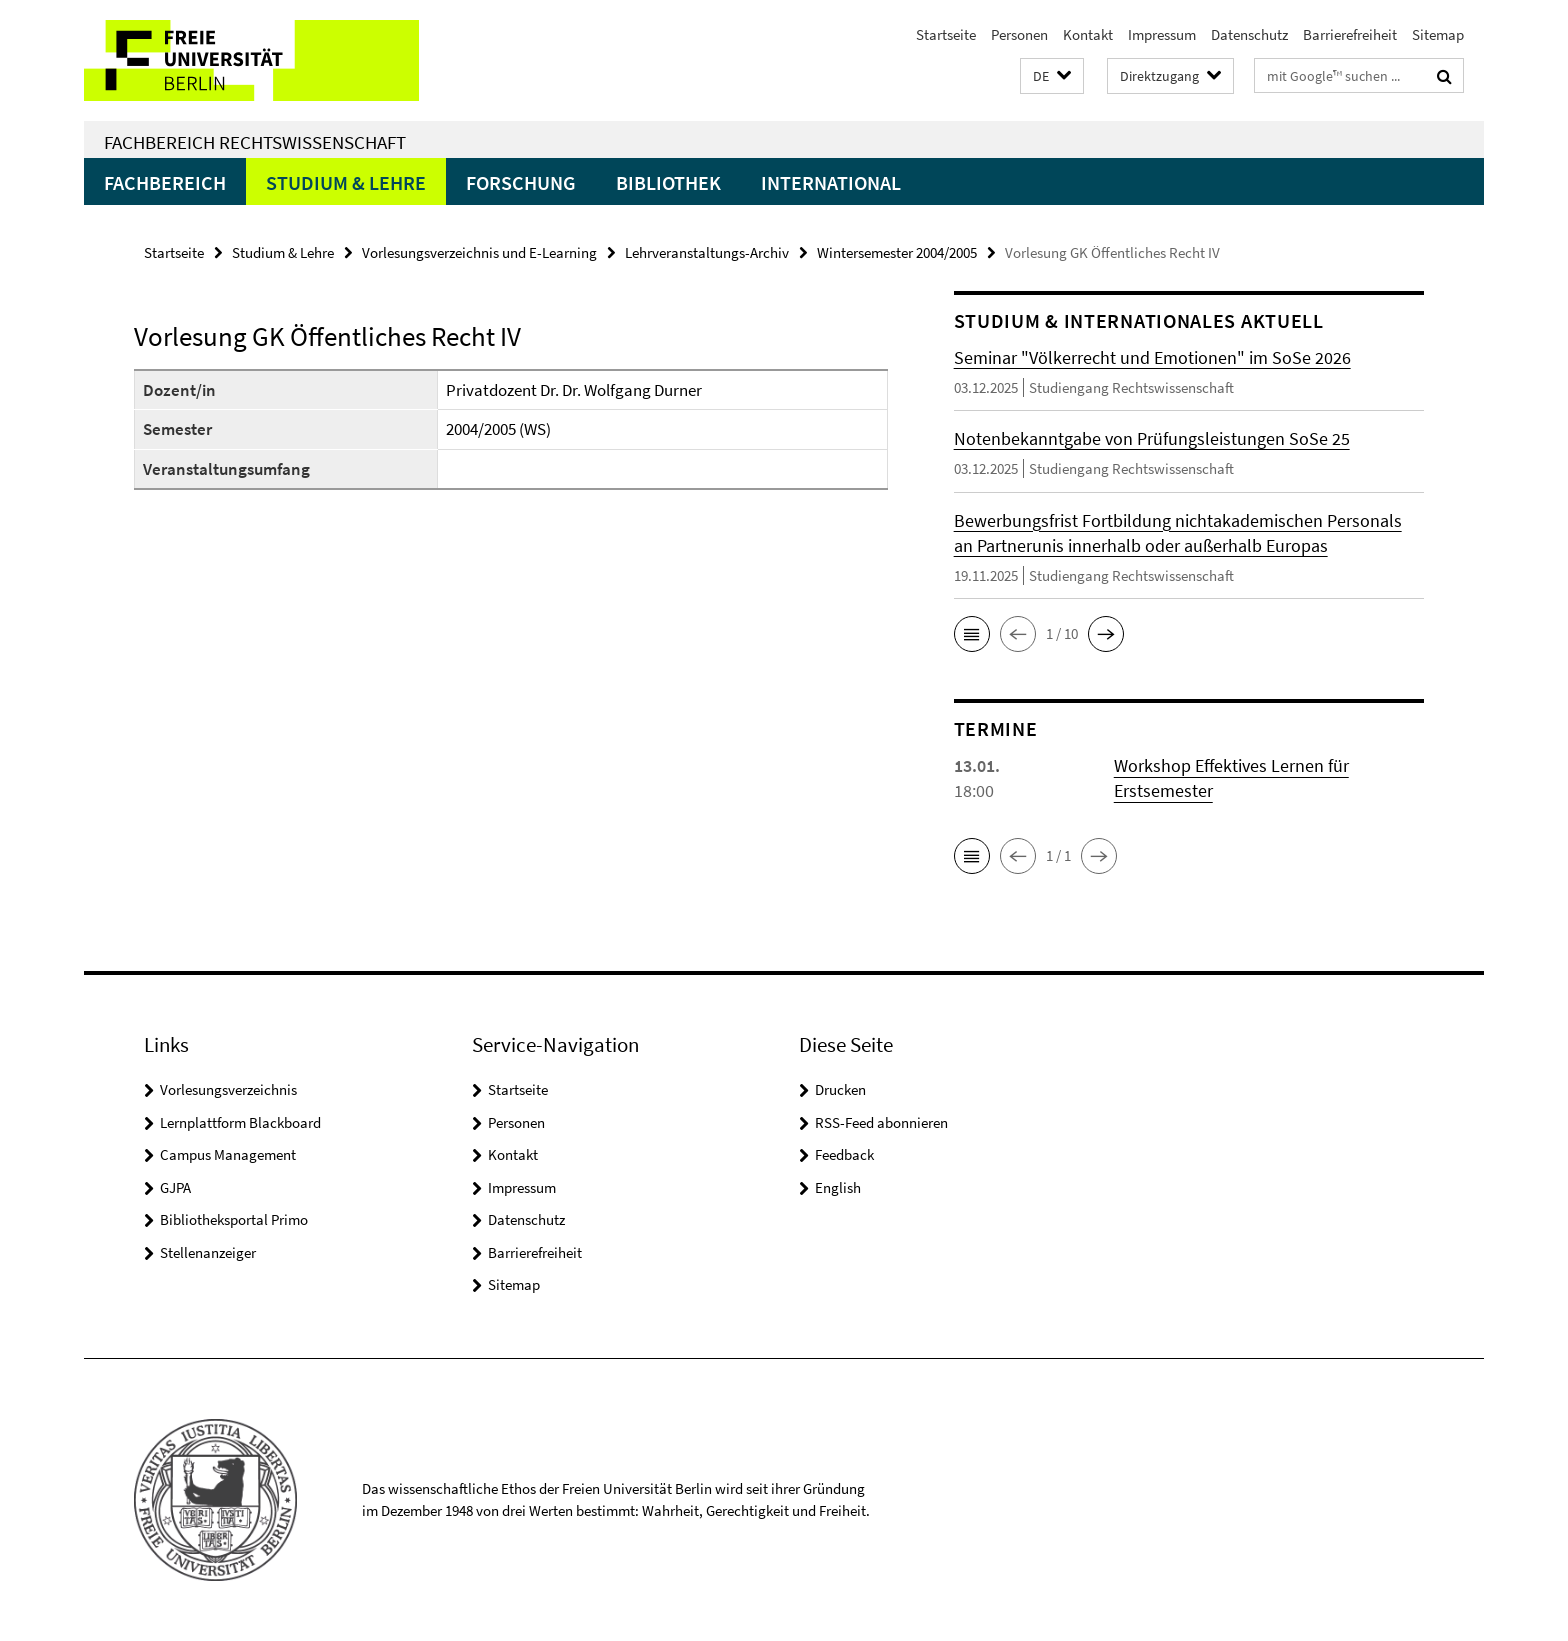 Image resolution: width=1568 pixels, height=1641 pixels. I want to click on Sitemap, so click(1438, 34).